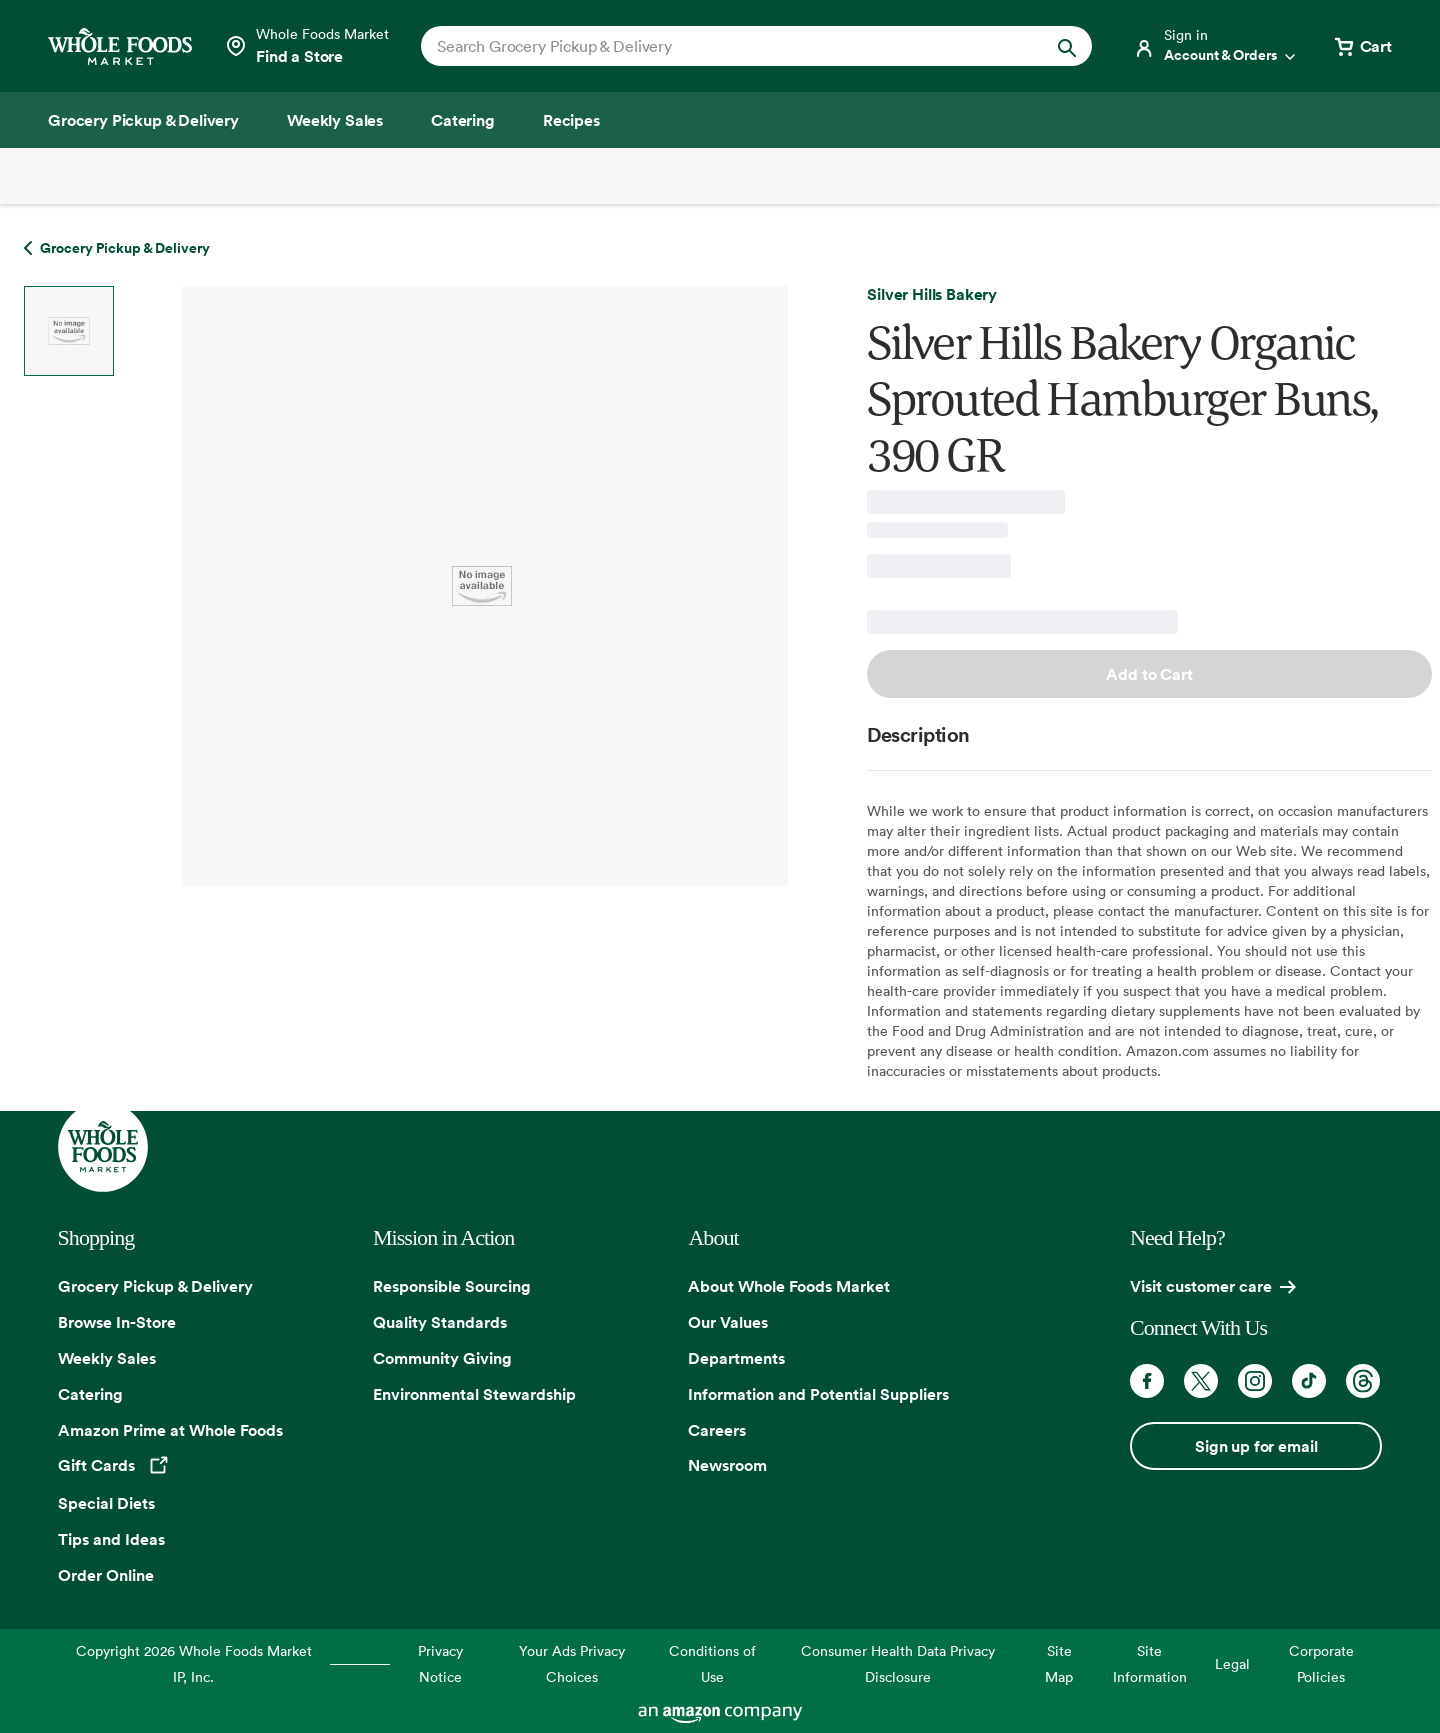  Describe the element at coordinates (106, 1503) in the screenshot. I see `Special Diets` at that location.